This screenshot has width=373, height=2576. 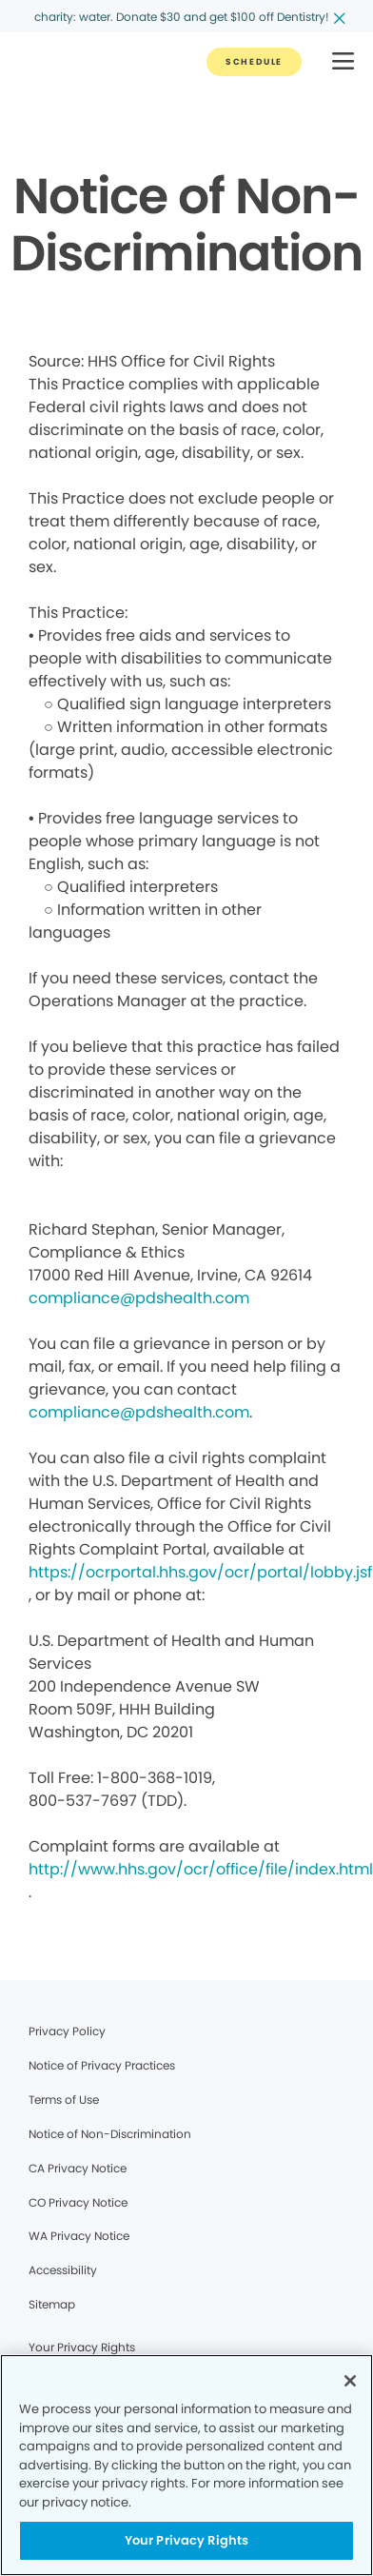 What do you see at coordinates (110, 2134) in the screenshot?
I see `Notice of Non-Discrimination [Legal footer link]` at bounding box center [110, 2134].